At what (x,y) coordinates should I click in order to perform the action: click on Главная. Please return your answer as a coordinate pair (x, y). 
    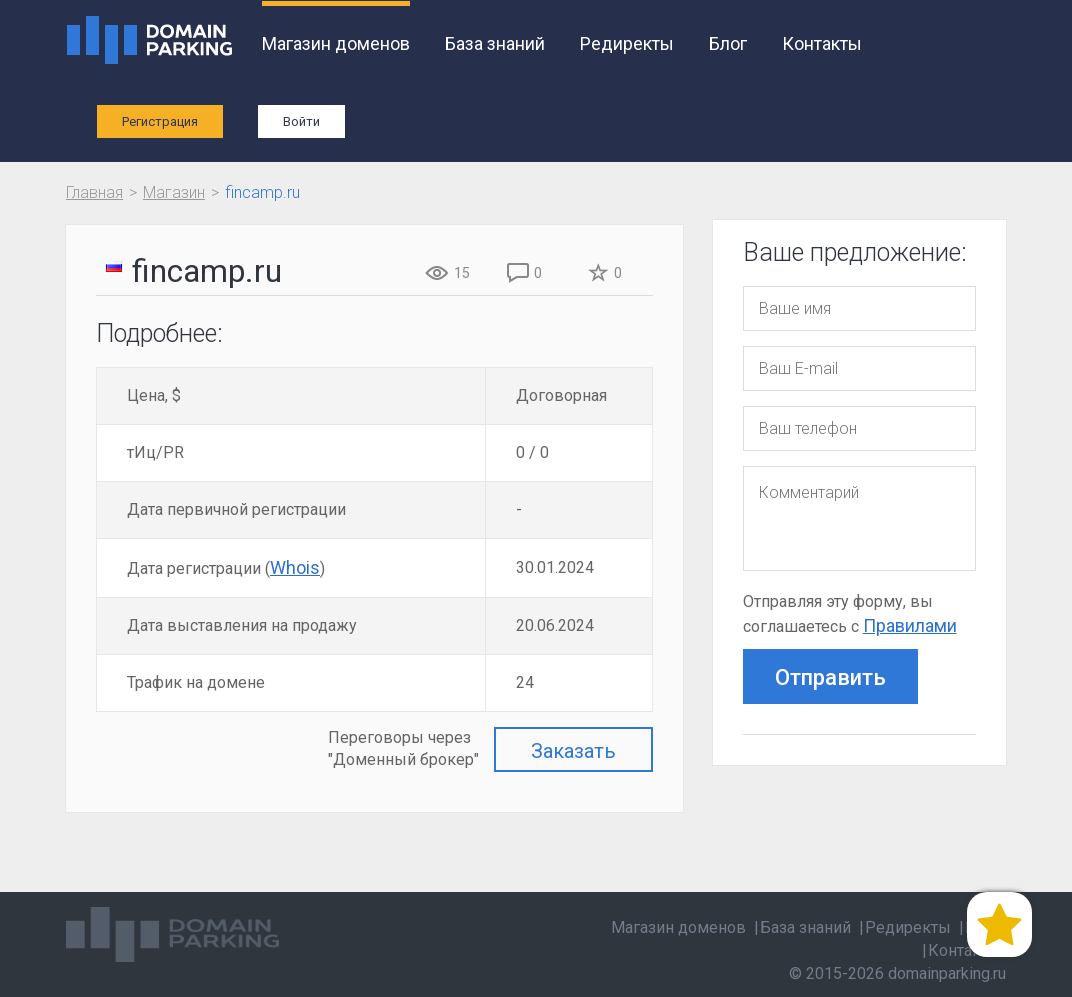
    Looking at the image, I should click on (94, 192).